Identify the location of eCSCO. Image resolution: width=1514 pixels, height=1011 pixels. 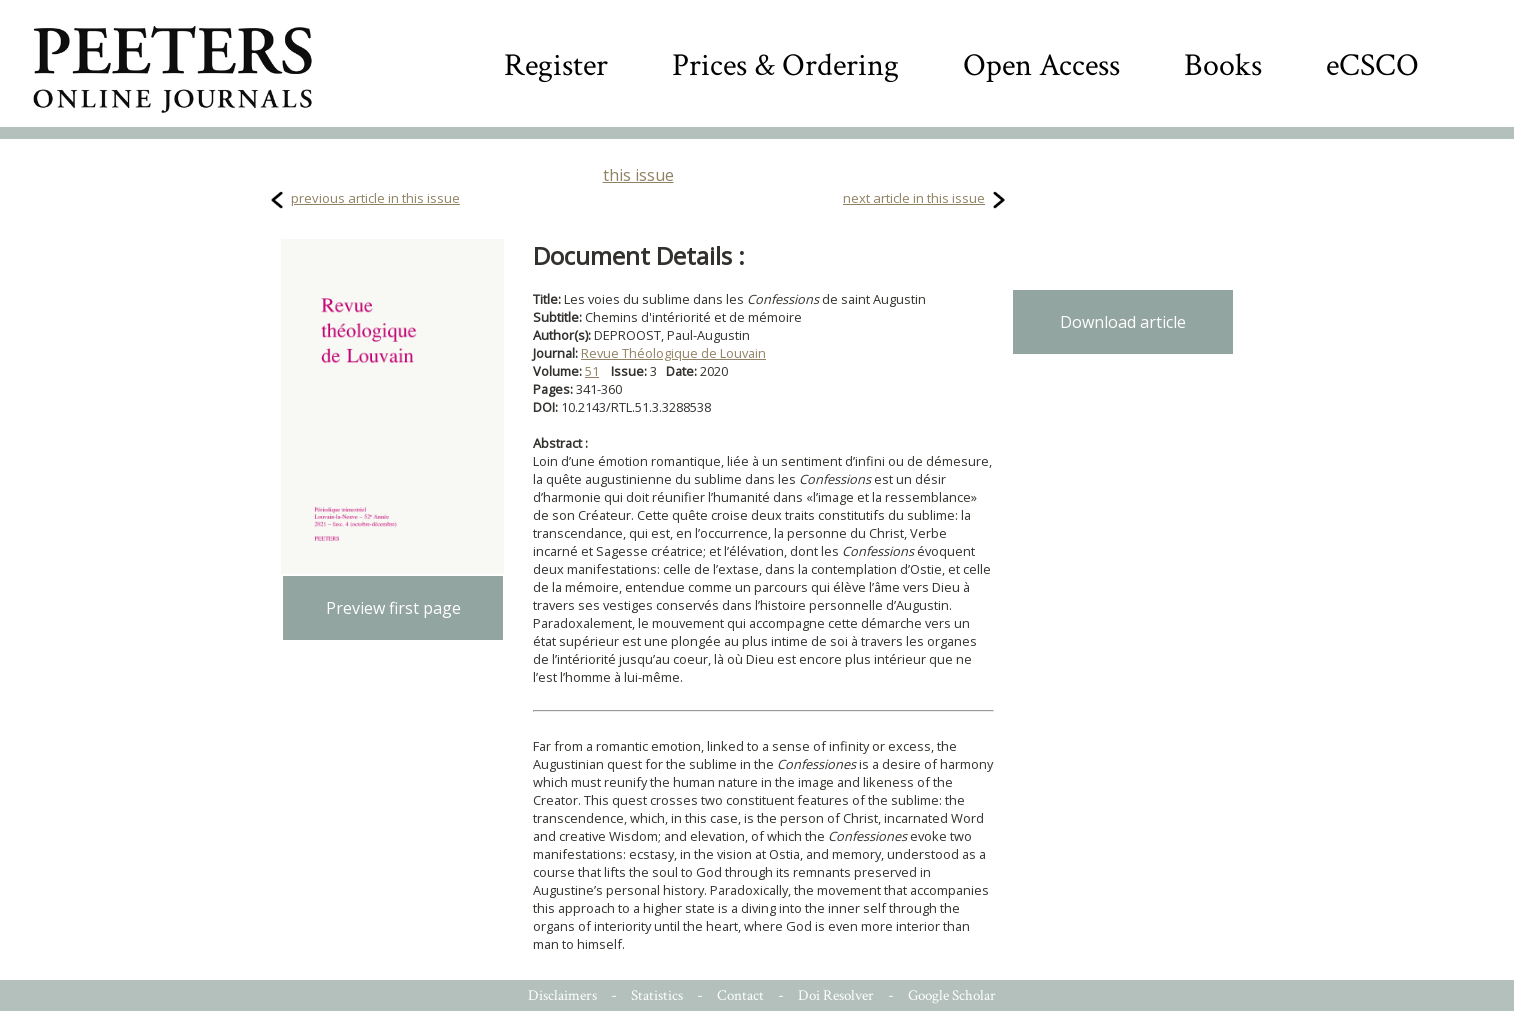
(1372, 65).